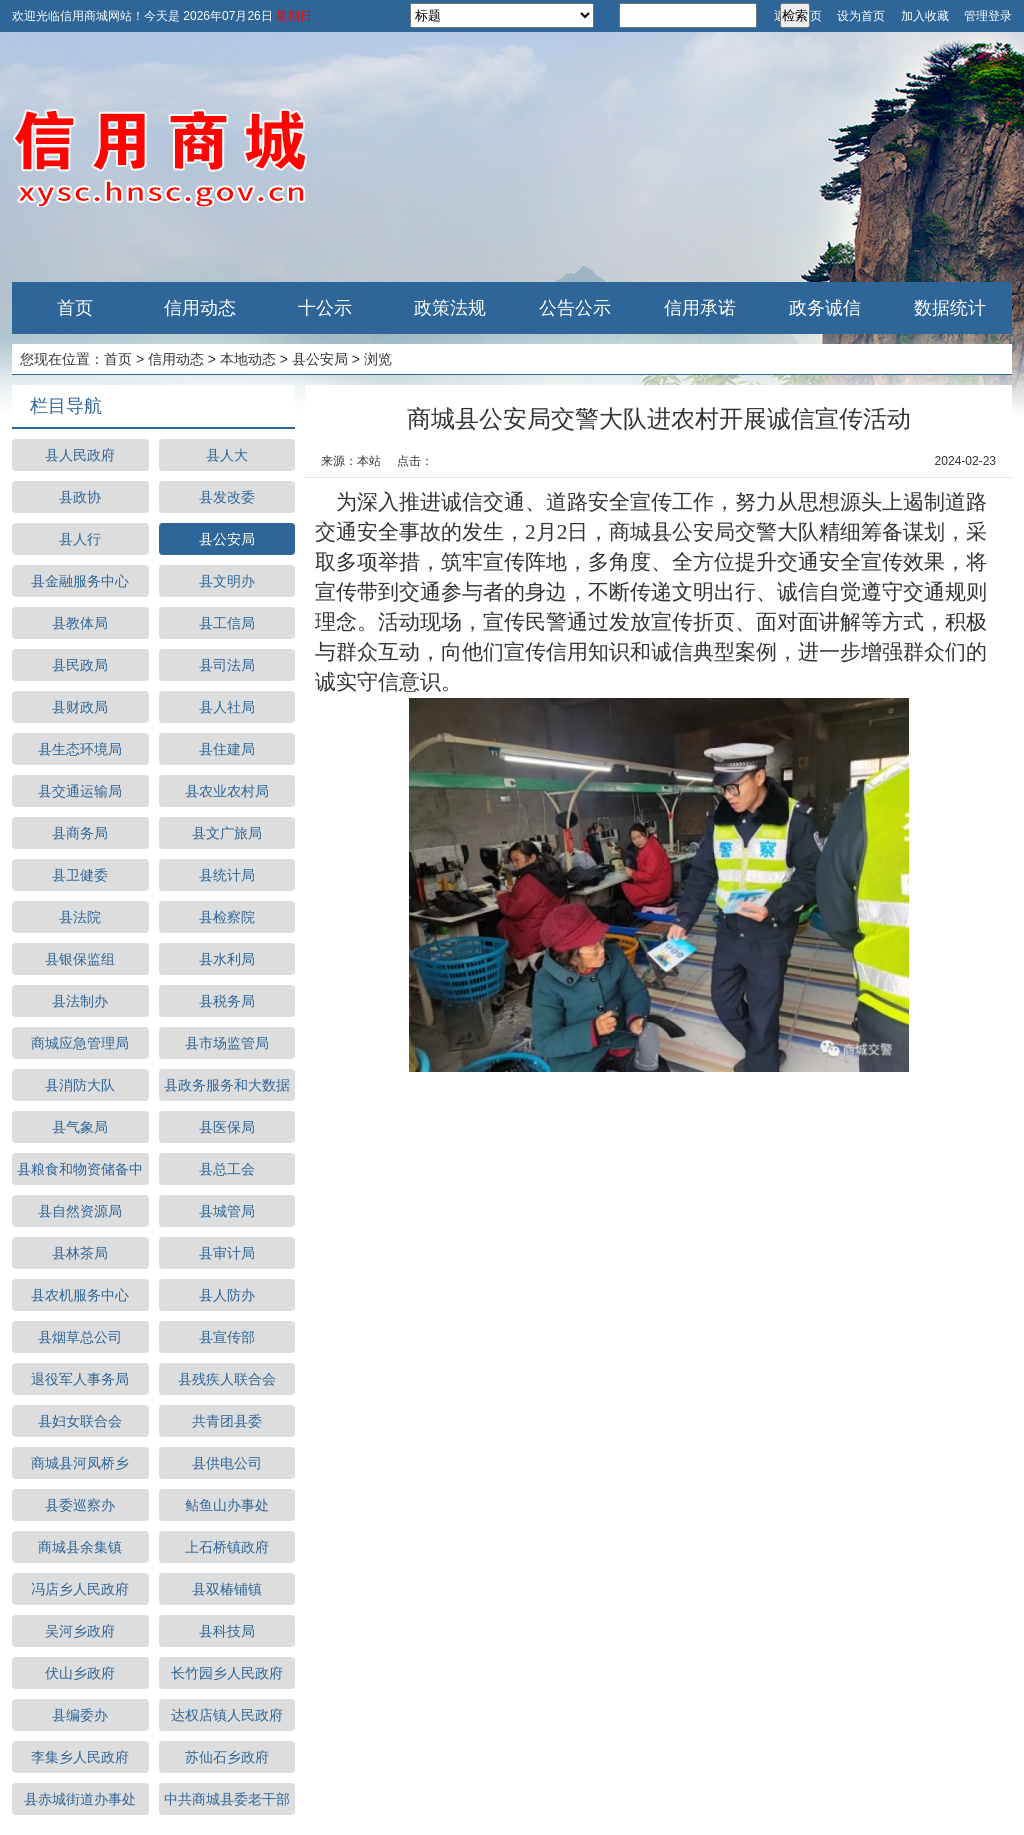 This screenshot has width=1024, height=1835. What do you see at coordinates (80, 917) in the screenshot?
I see `县法院` at bounding box center [80, 917].